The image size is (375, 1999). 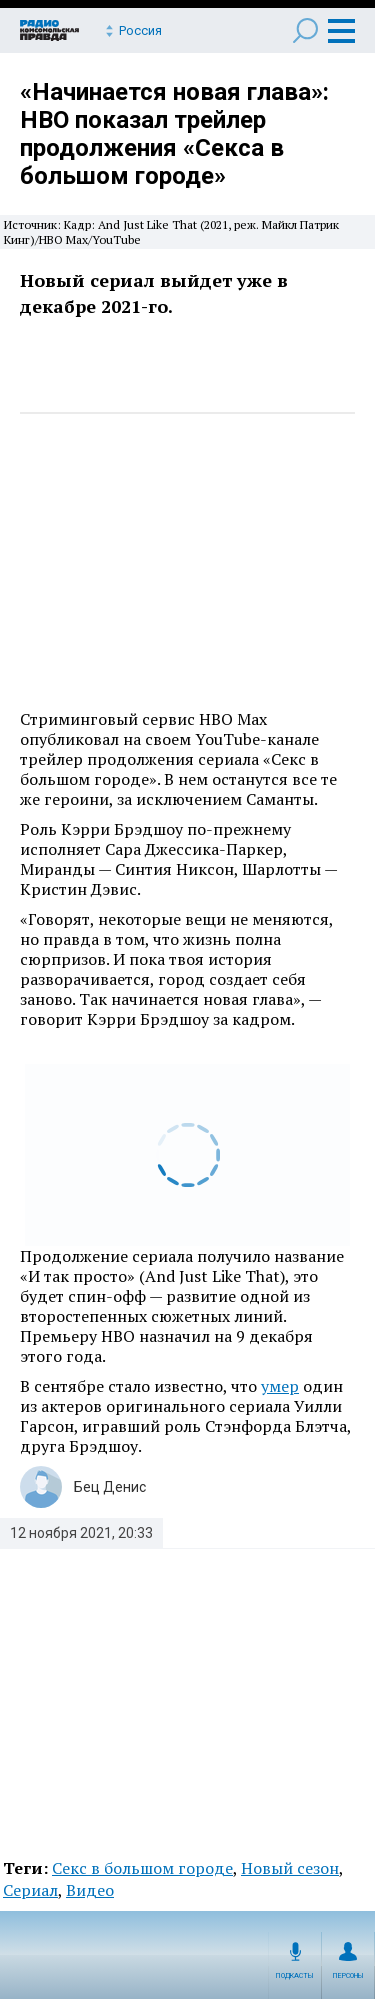 I want to click on Бец Денис, so click(x=110, y=1487).